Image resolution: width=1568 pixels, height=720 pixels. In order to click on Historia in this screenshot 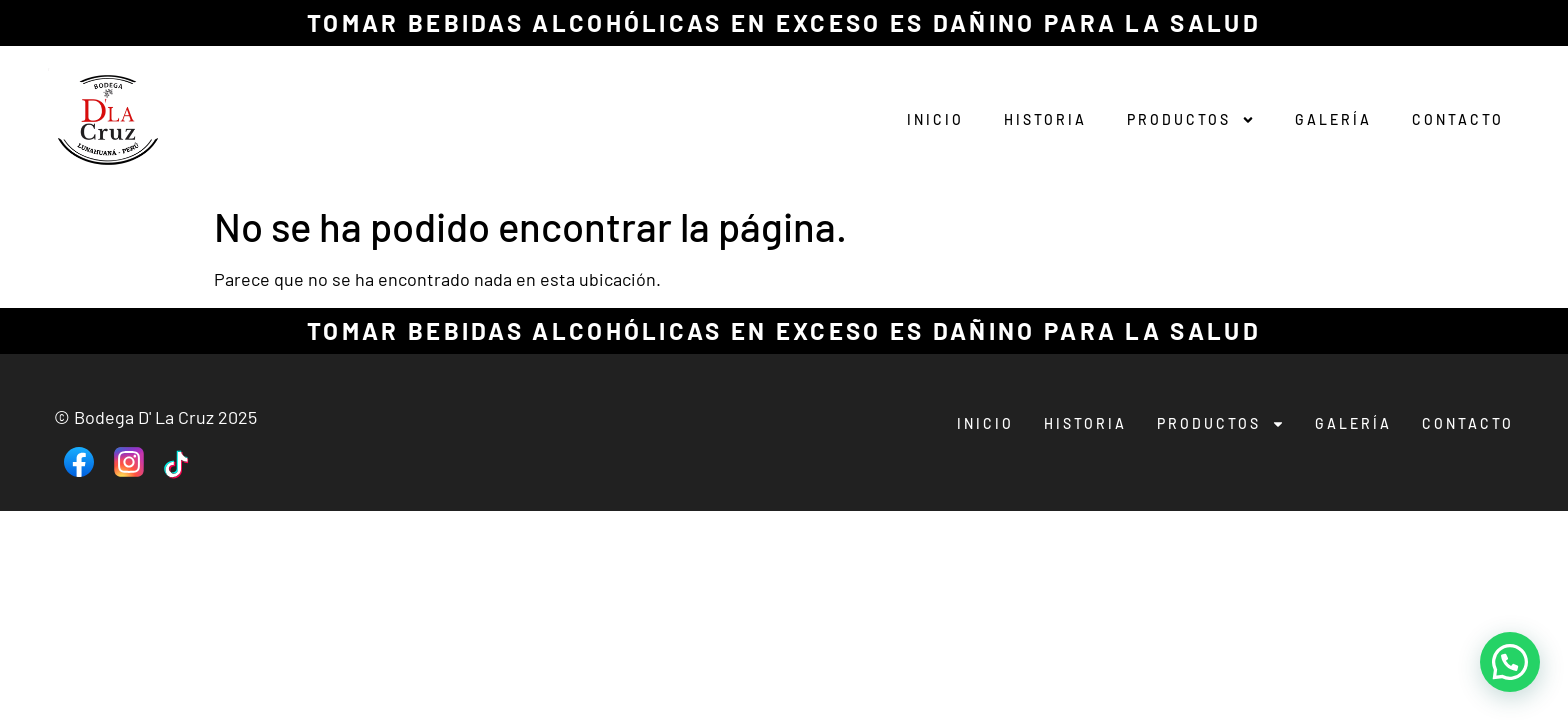, I will do `click(1045, 119)`.